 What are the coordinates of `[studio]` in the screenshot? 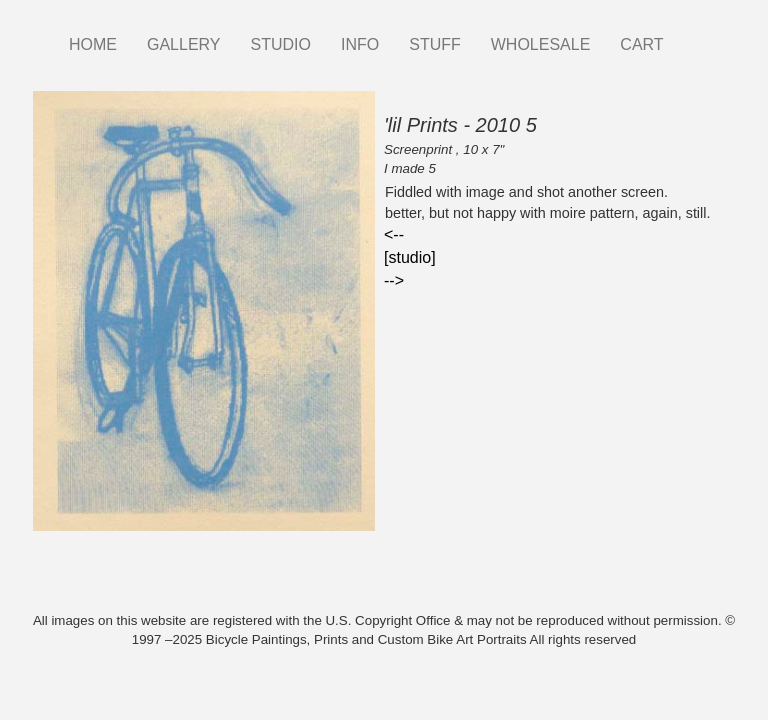 It's located at (410, 257).